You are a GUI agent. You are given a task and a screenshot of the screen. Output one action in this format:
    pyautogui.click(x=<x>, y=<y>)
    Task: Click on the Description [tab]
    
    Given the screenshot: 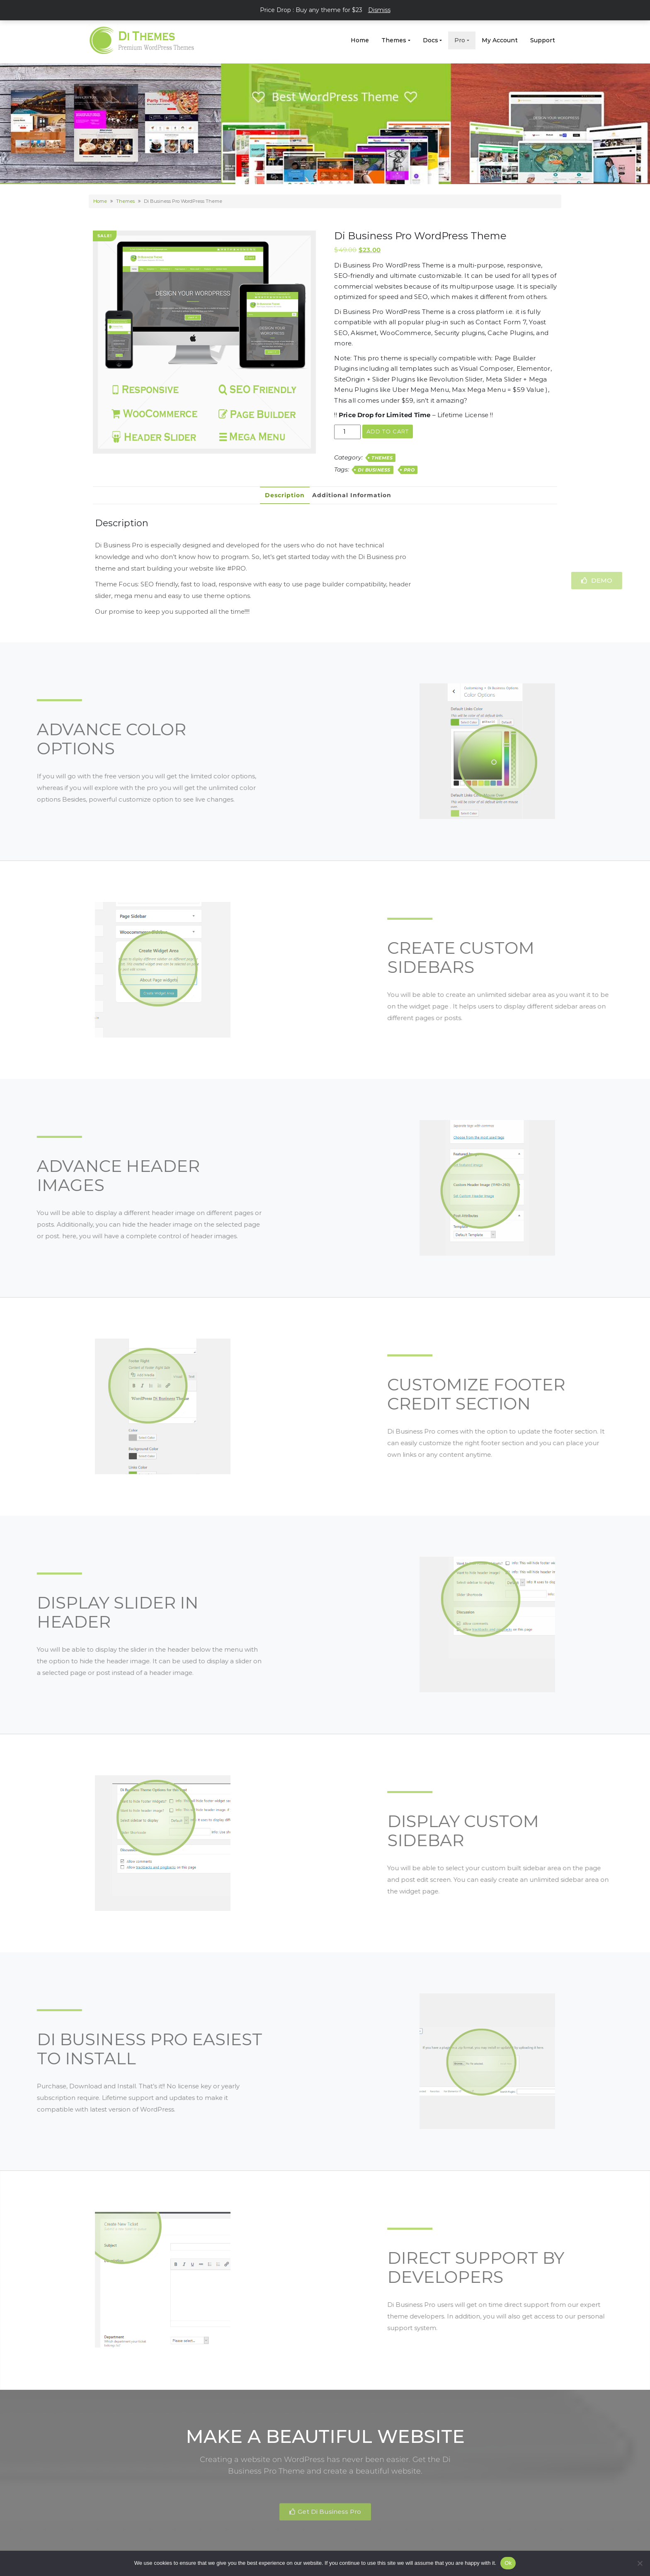 What is the action you would take?
    pyautogui.click(x=285, y=495)
    